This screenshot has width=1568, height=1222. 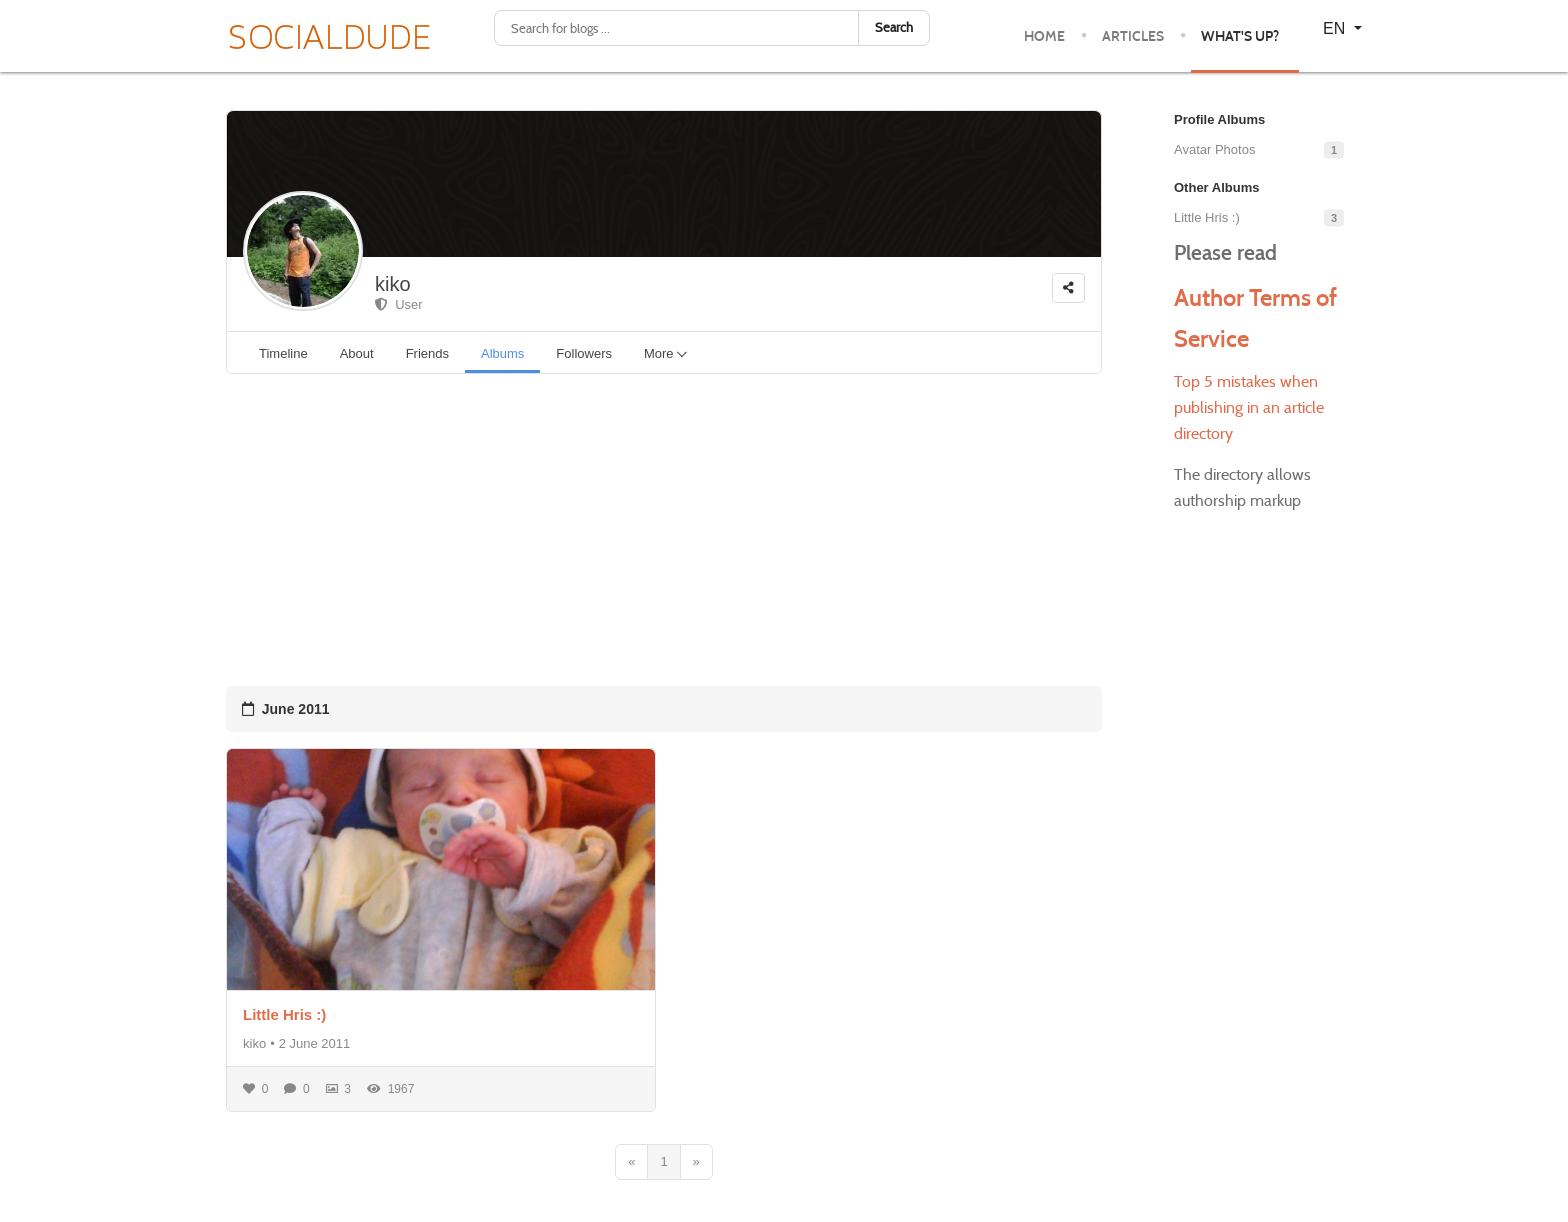 I want to click on Search, so click(x=894, y=27).